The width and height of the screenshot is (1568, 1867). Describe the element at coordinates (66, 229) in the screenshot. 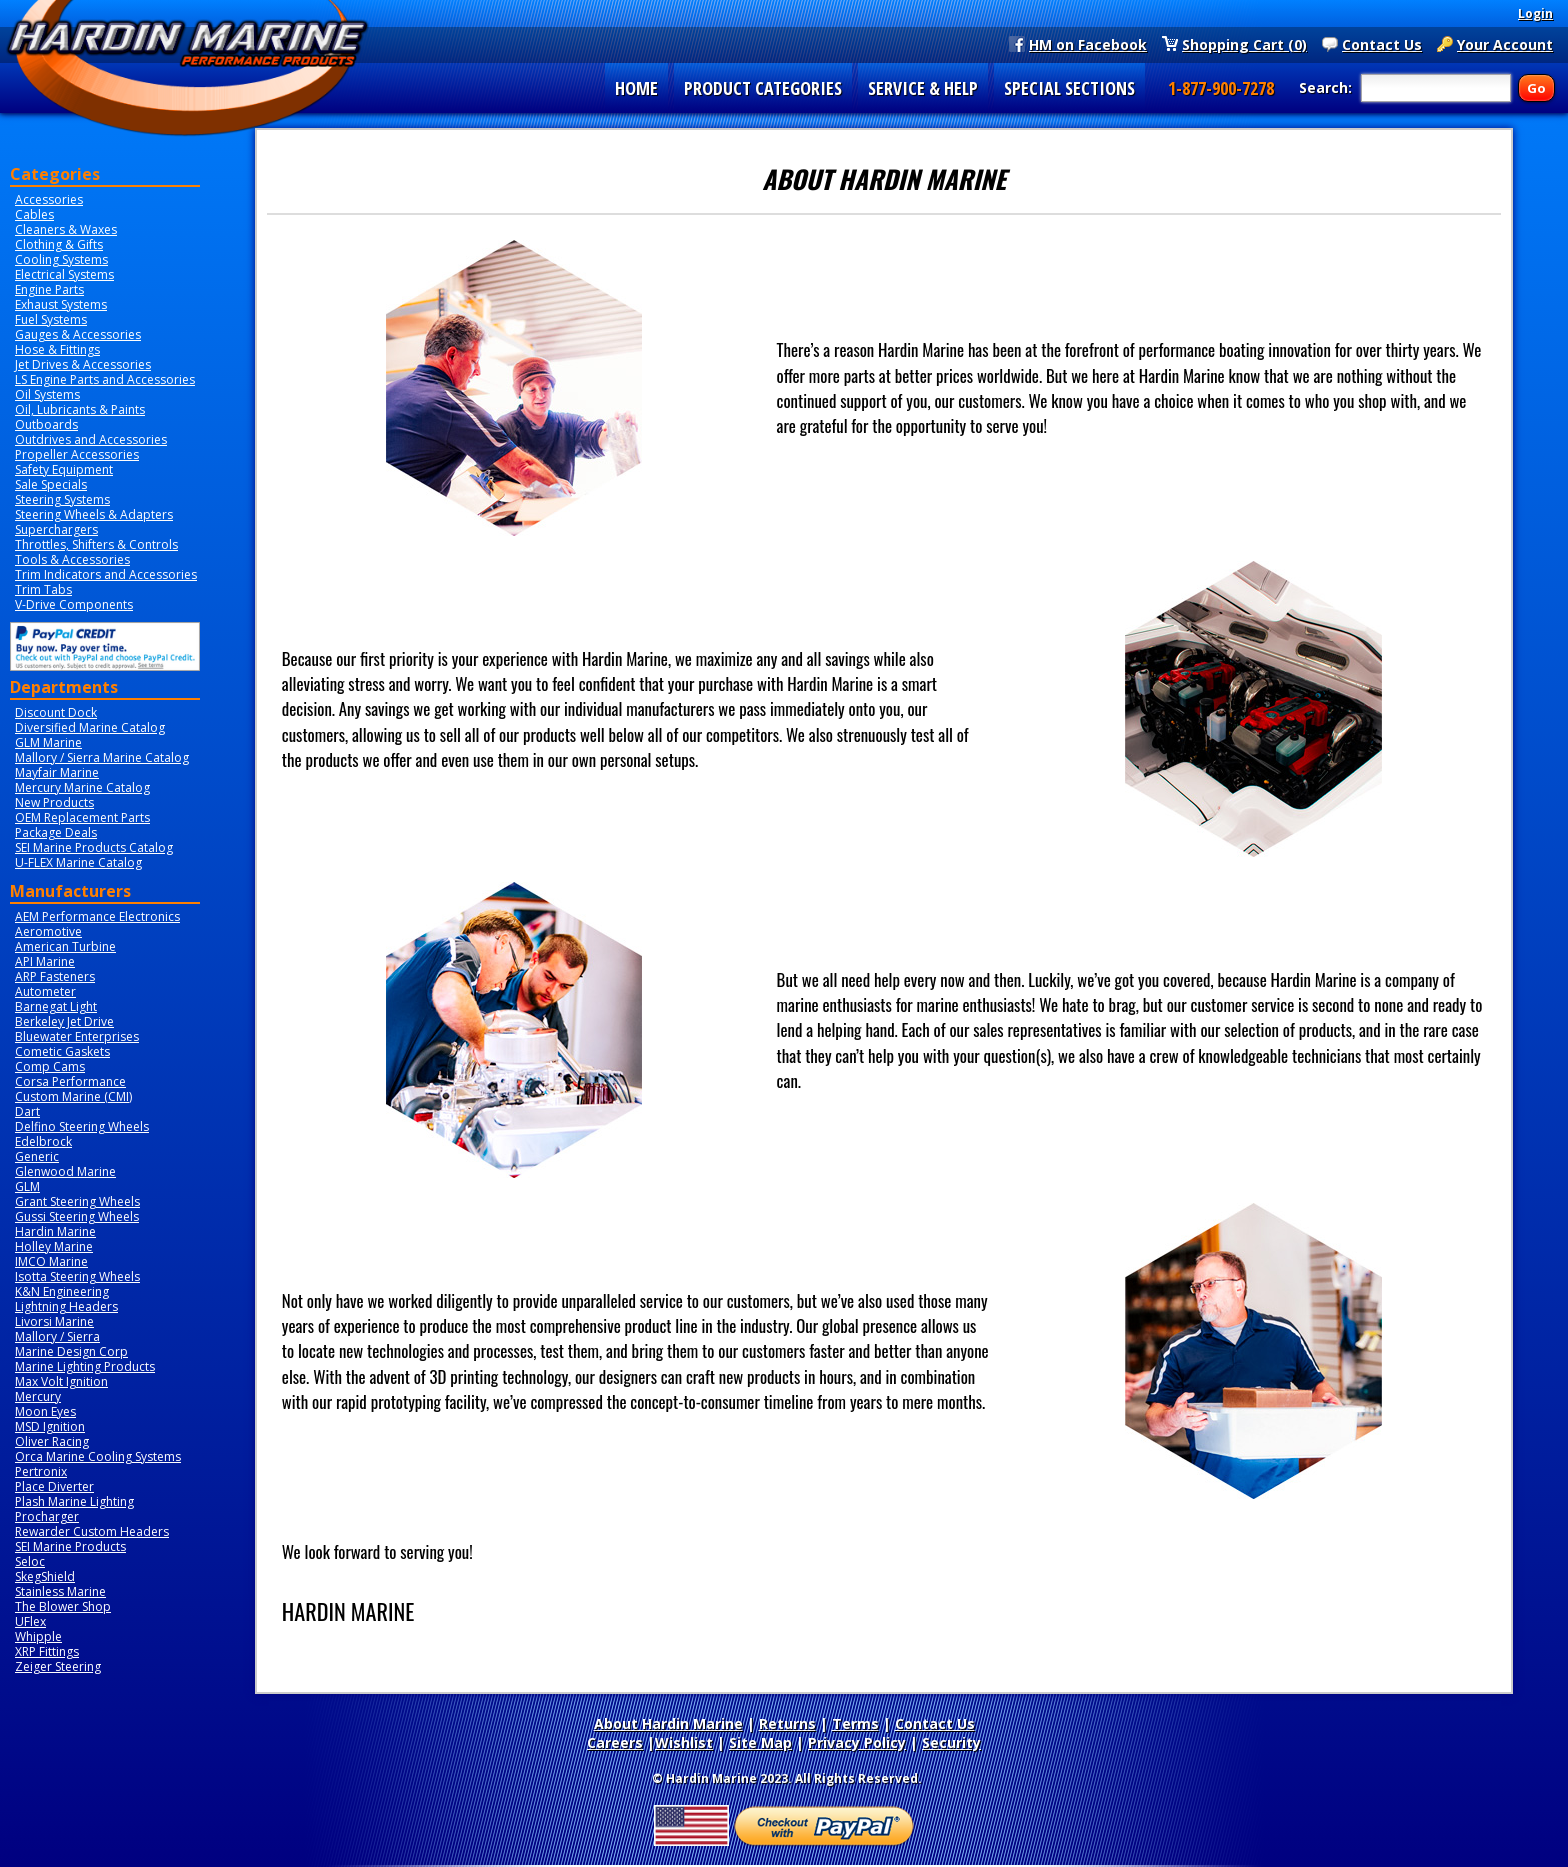

I see `Cleaners & Waxes` at that location.